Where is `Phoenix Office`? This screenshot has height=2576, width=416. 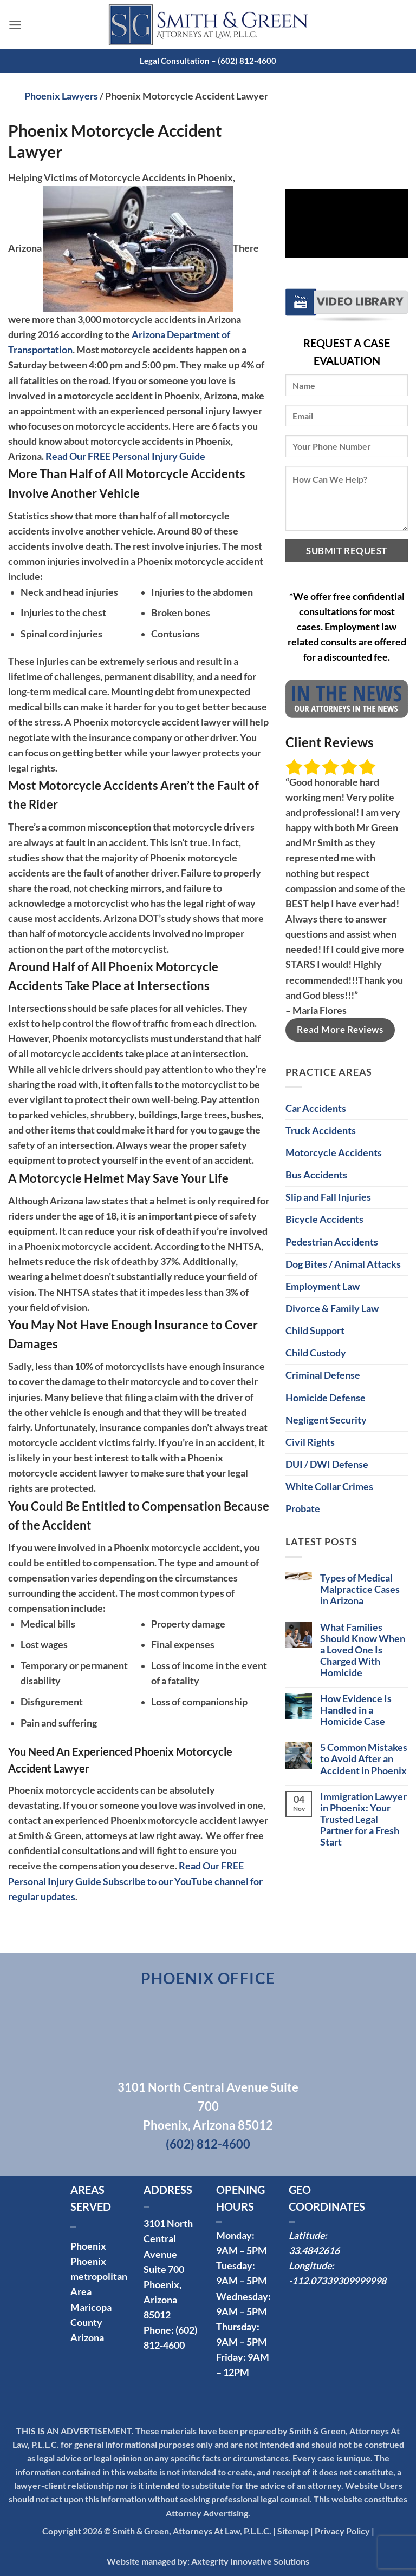
Phoenix Office is located at coordinates (208, 1978).